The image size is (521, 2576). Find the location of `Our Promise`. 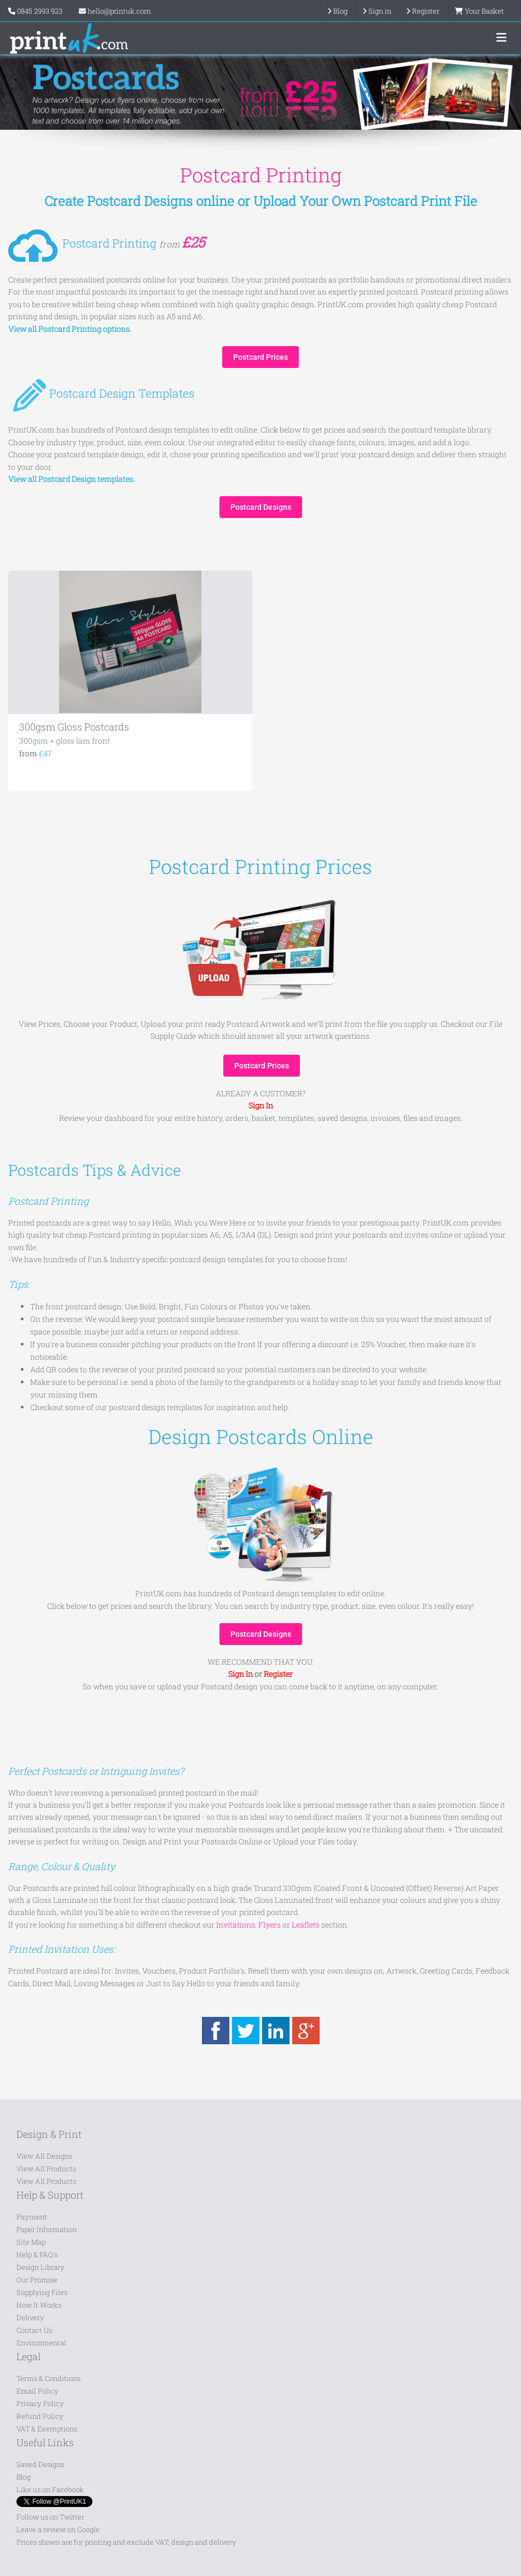

Our Promise is located at coordinates (36, 2280).